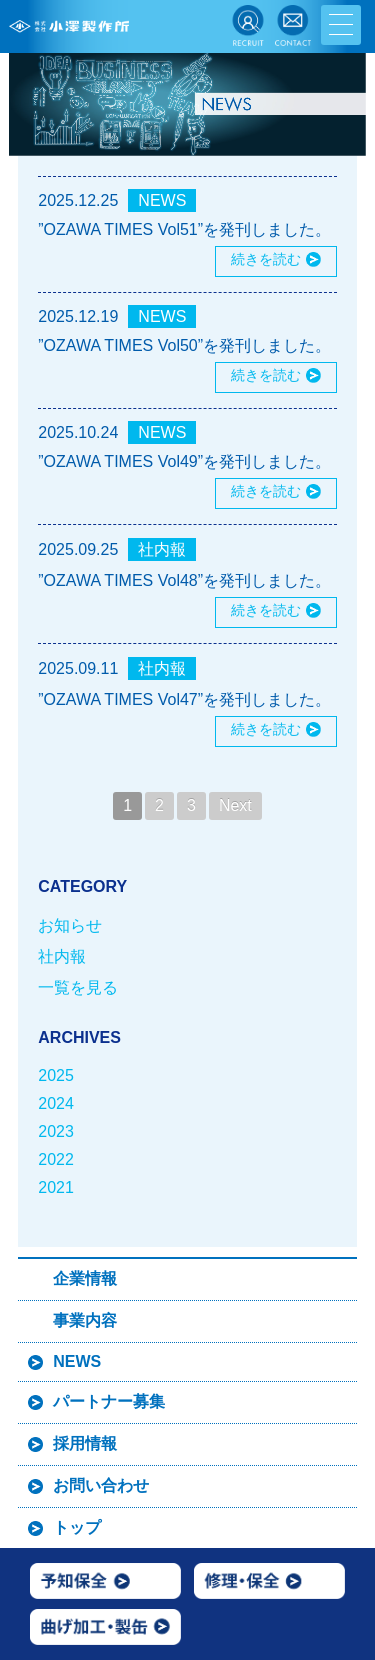  Describe the element at coordinates (162, 200) in the screenshot. I see `NEWS` at that location.